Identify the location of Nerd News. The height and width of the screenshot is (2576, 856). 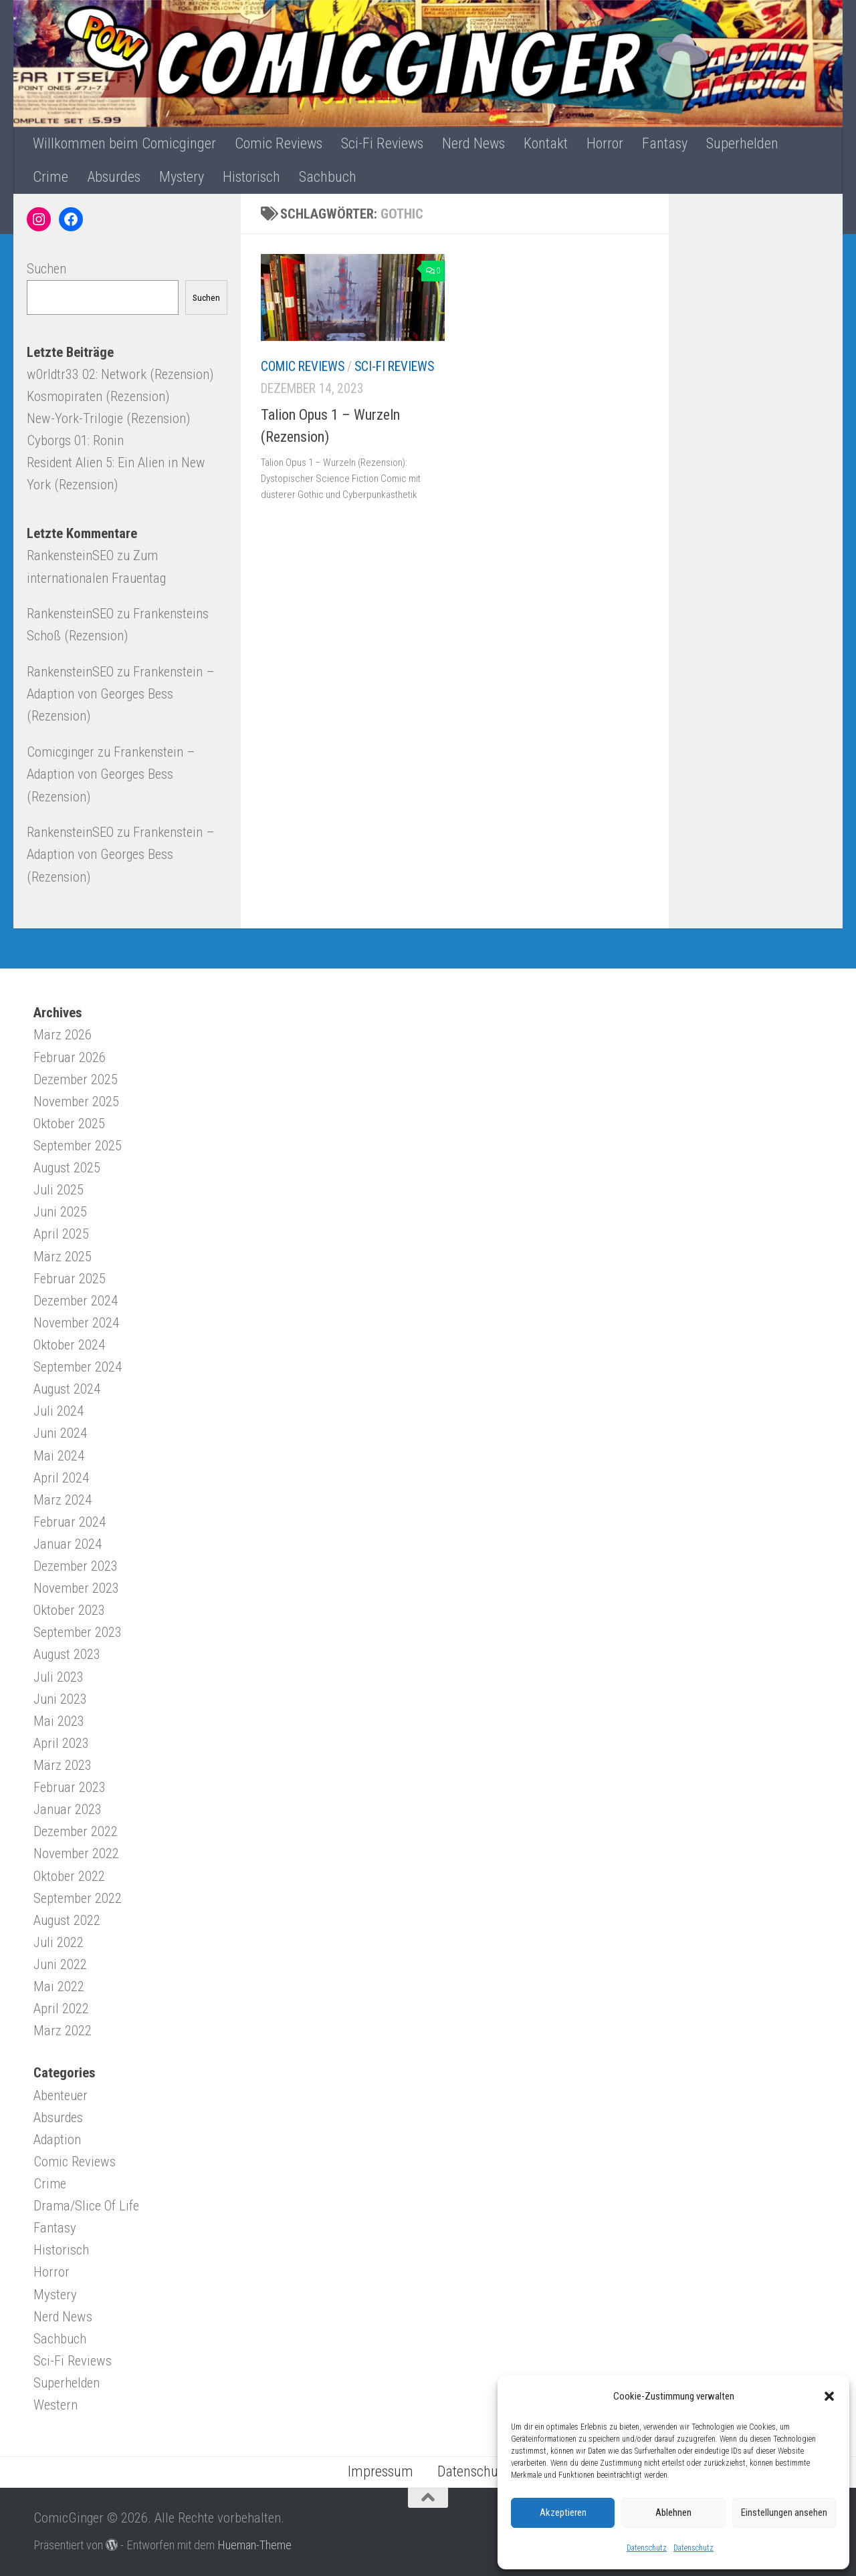
(473, 143).